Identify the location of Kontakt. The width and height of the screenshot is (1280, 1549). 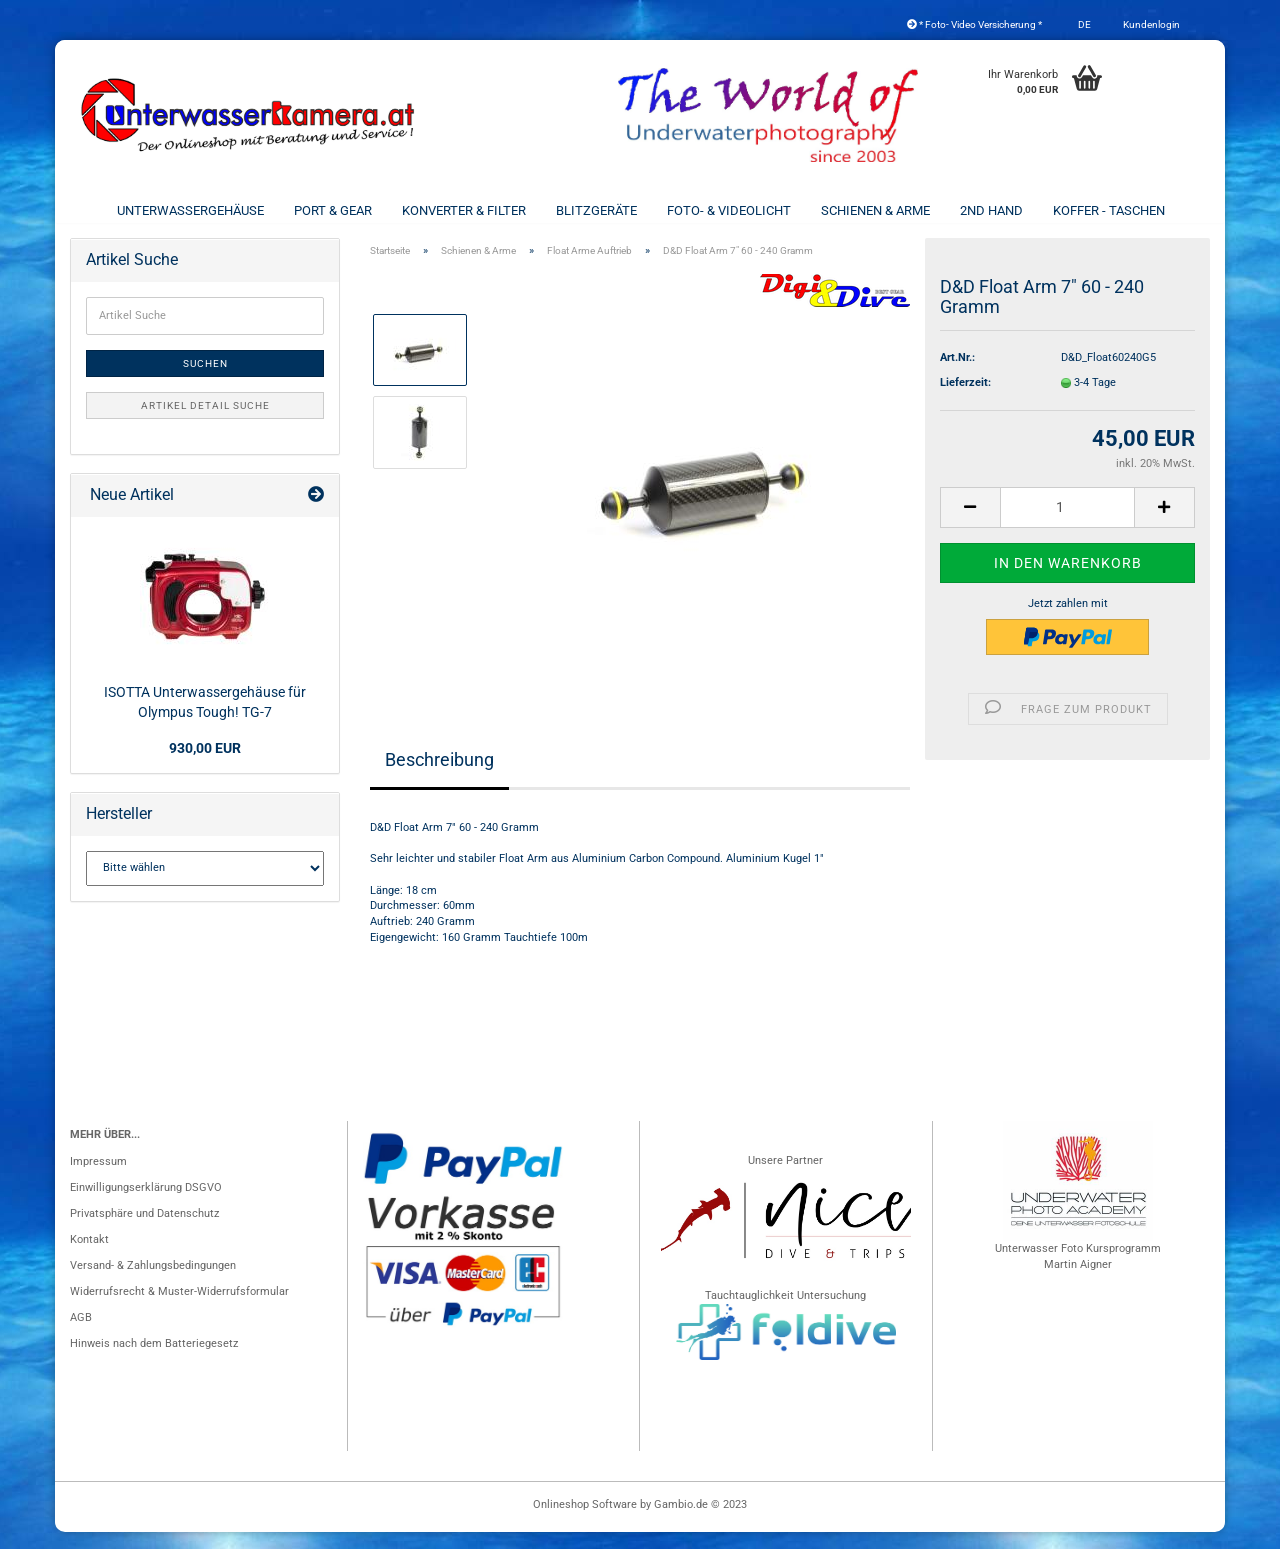
(89, 1256).